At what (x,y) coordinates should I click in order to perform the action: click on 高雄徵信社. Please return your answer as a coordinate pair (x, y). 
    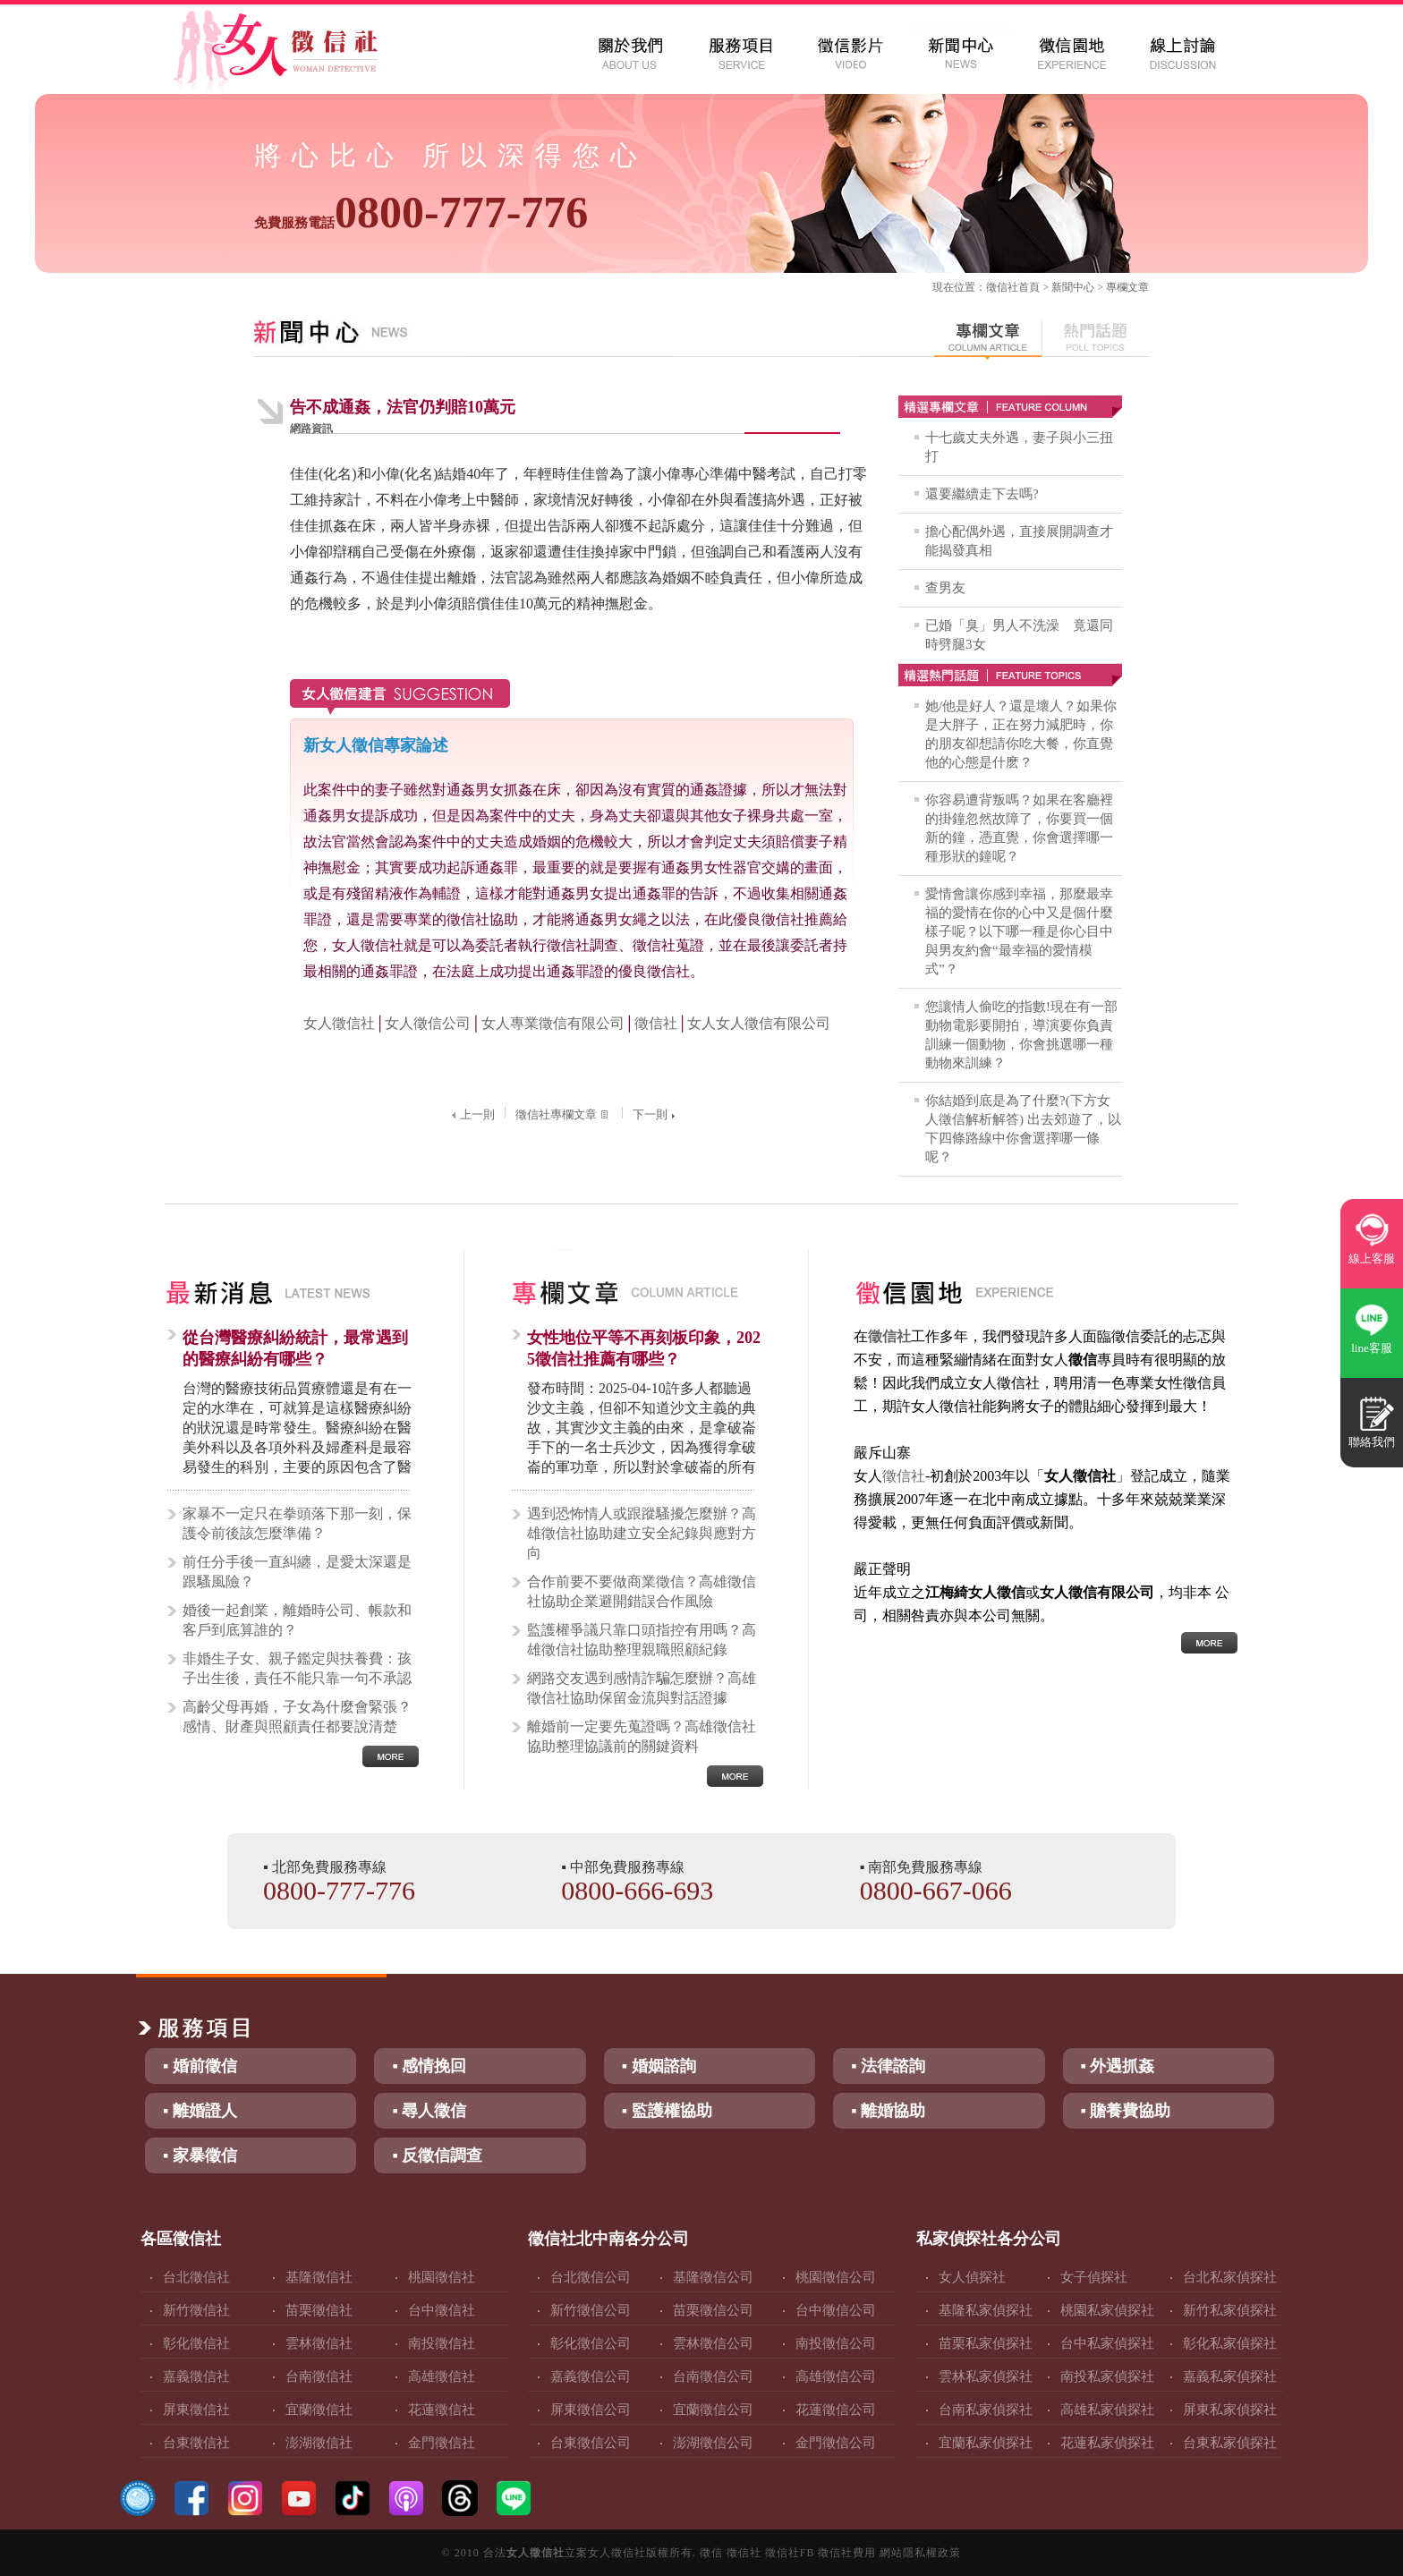
    Looking at the image, I should click on (441, 2376).